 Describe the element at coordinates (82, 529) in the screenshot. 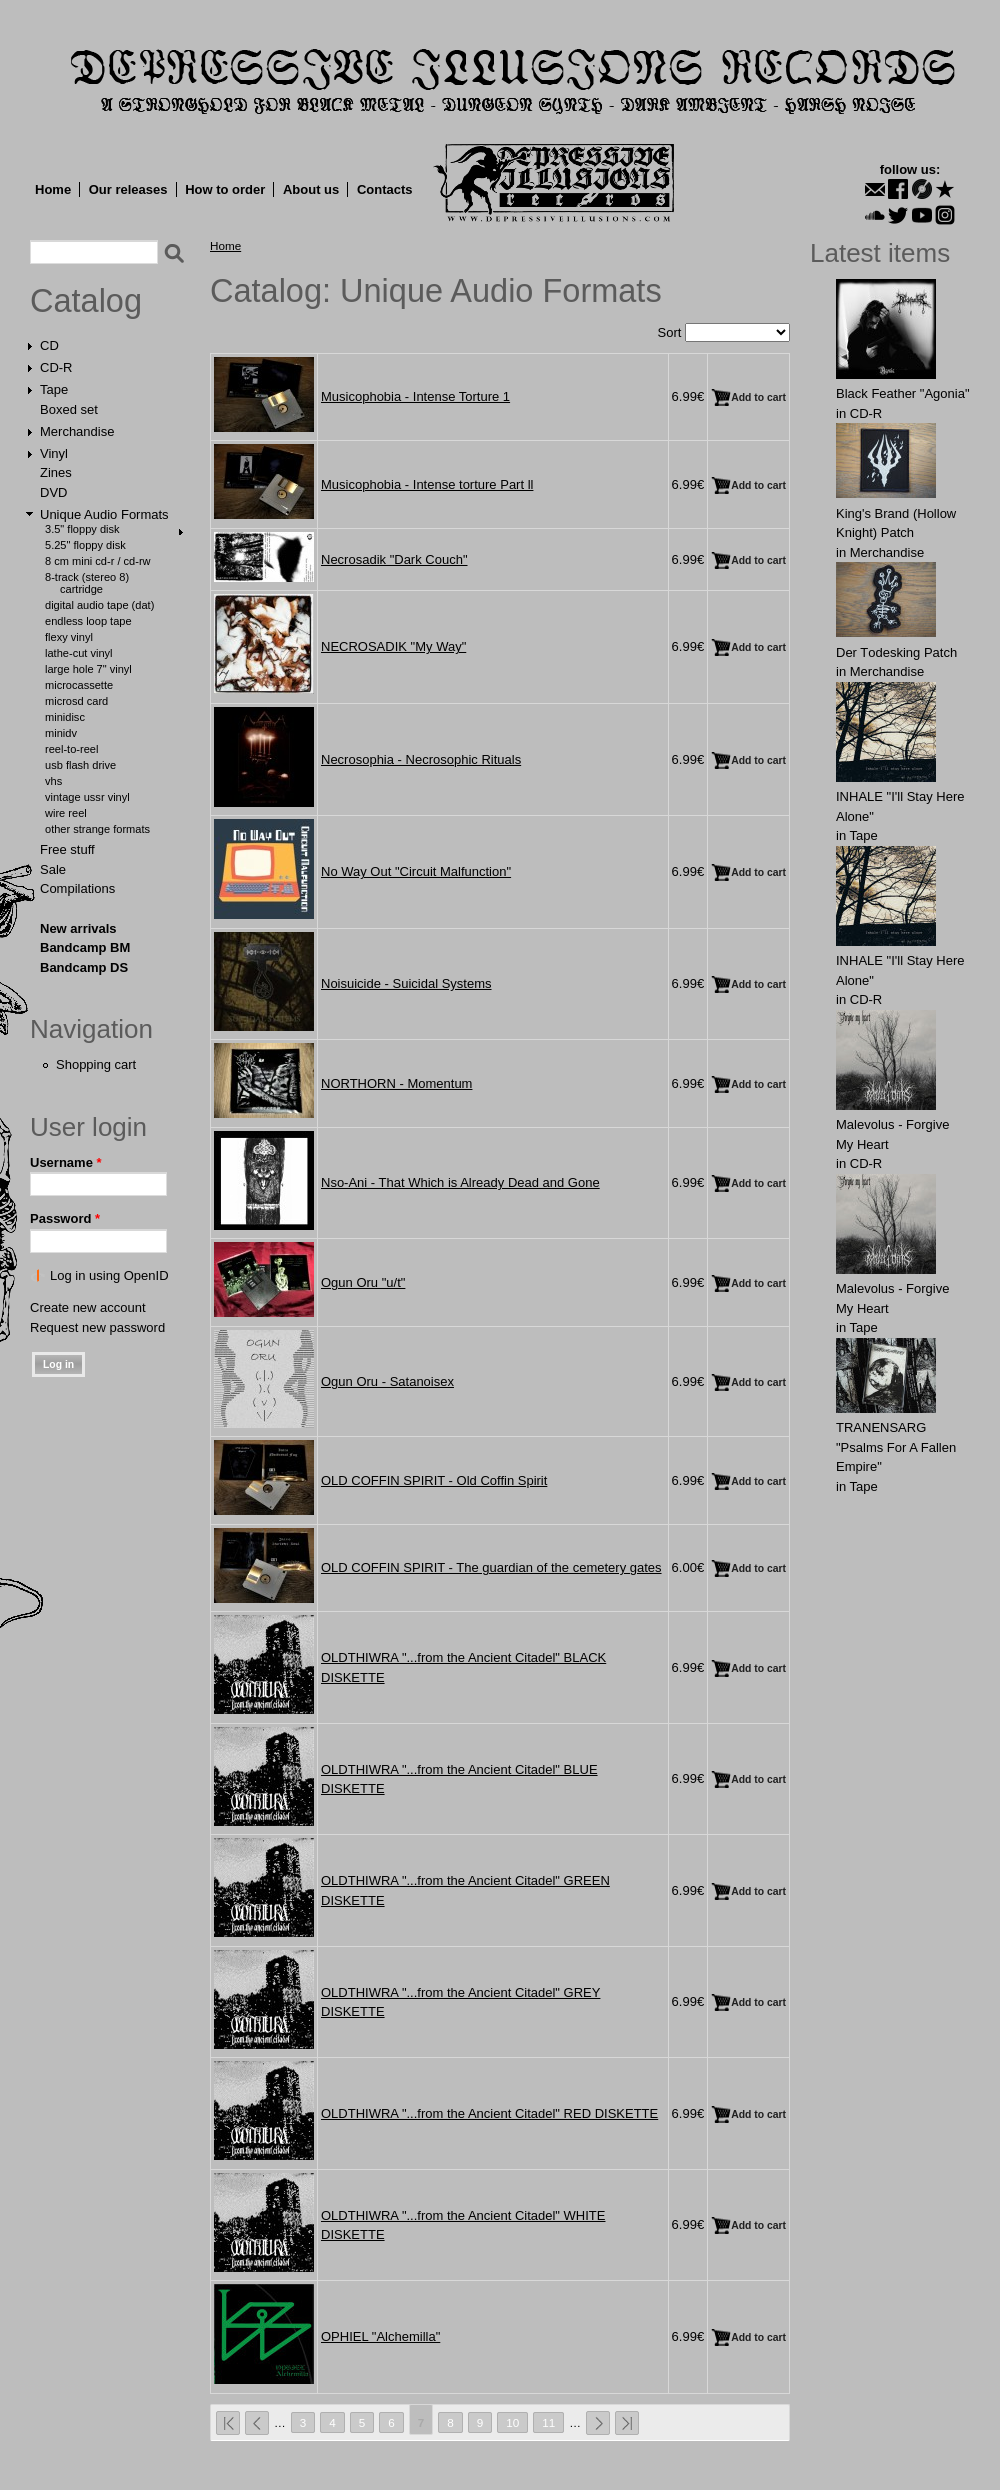

I see `3.5" Floppy Disk` at that location.